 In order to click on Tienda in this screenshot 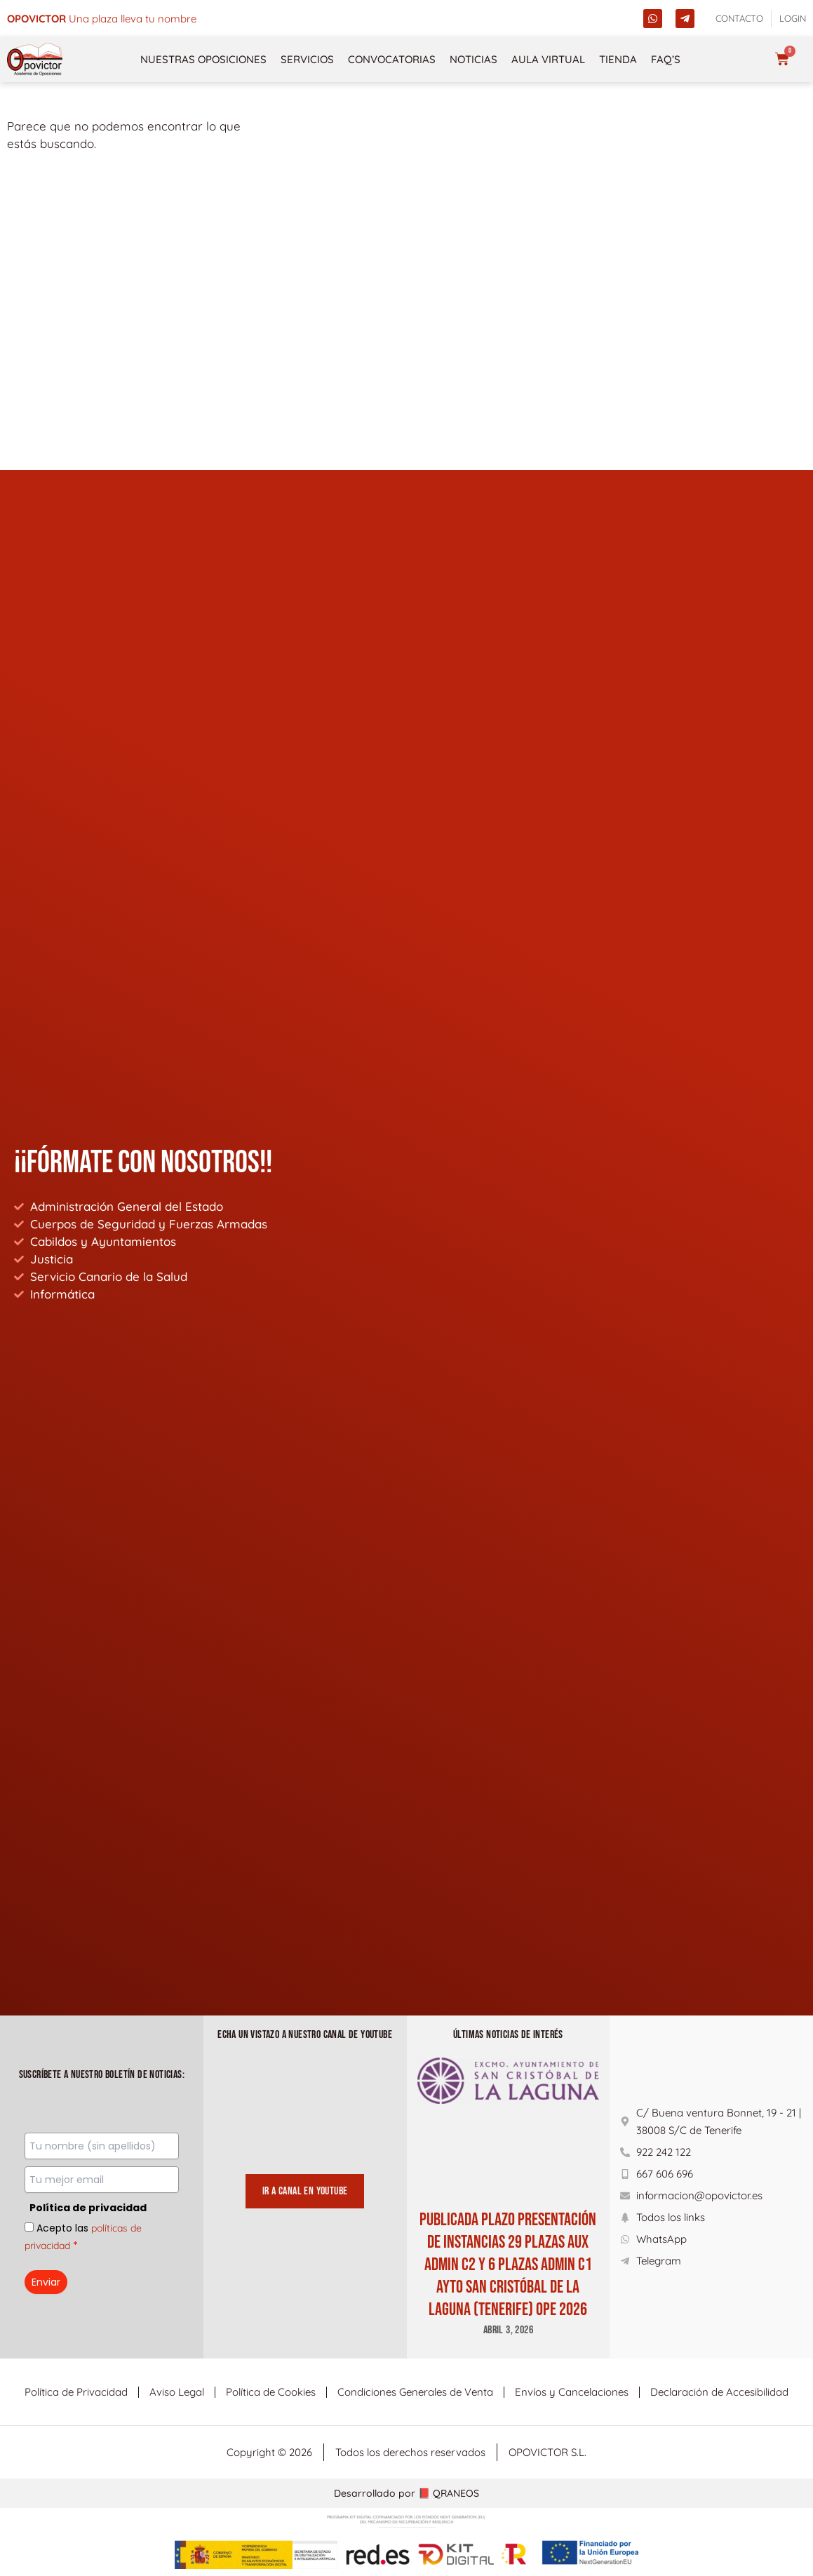, I will do `click(618, 59)`.